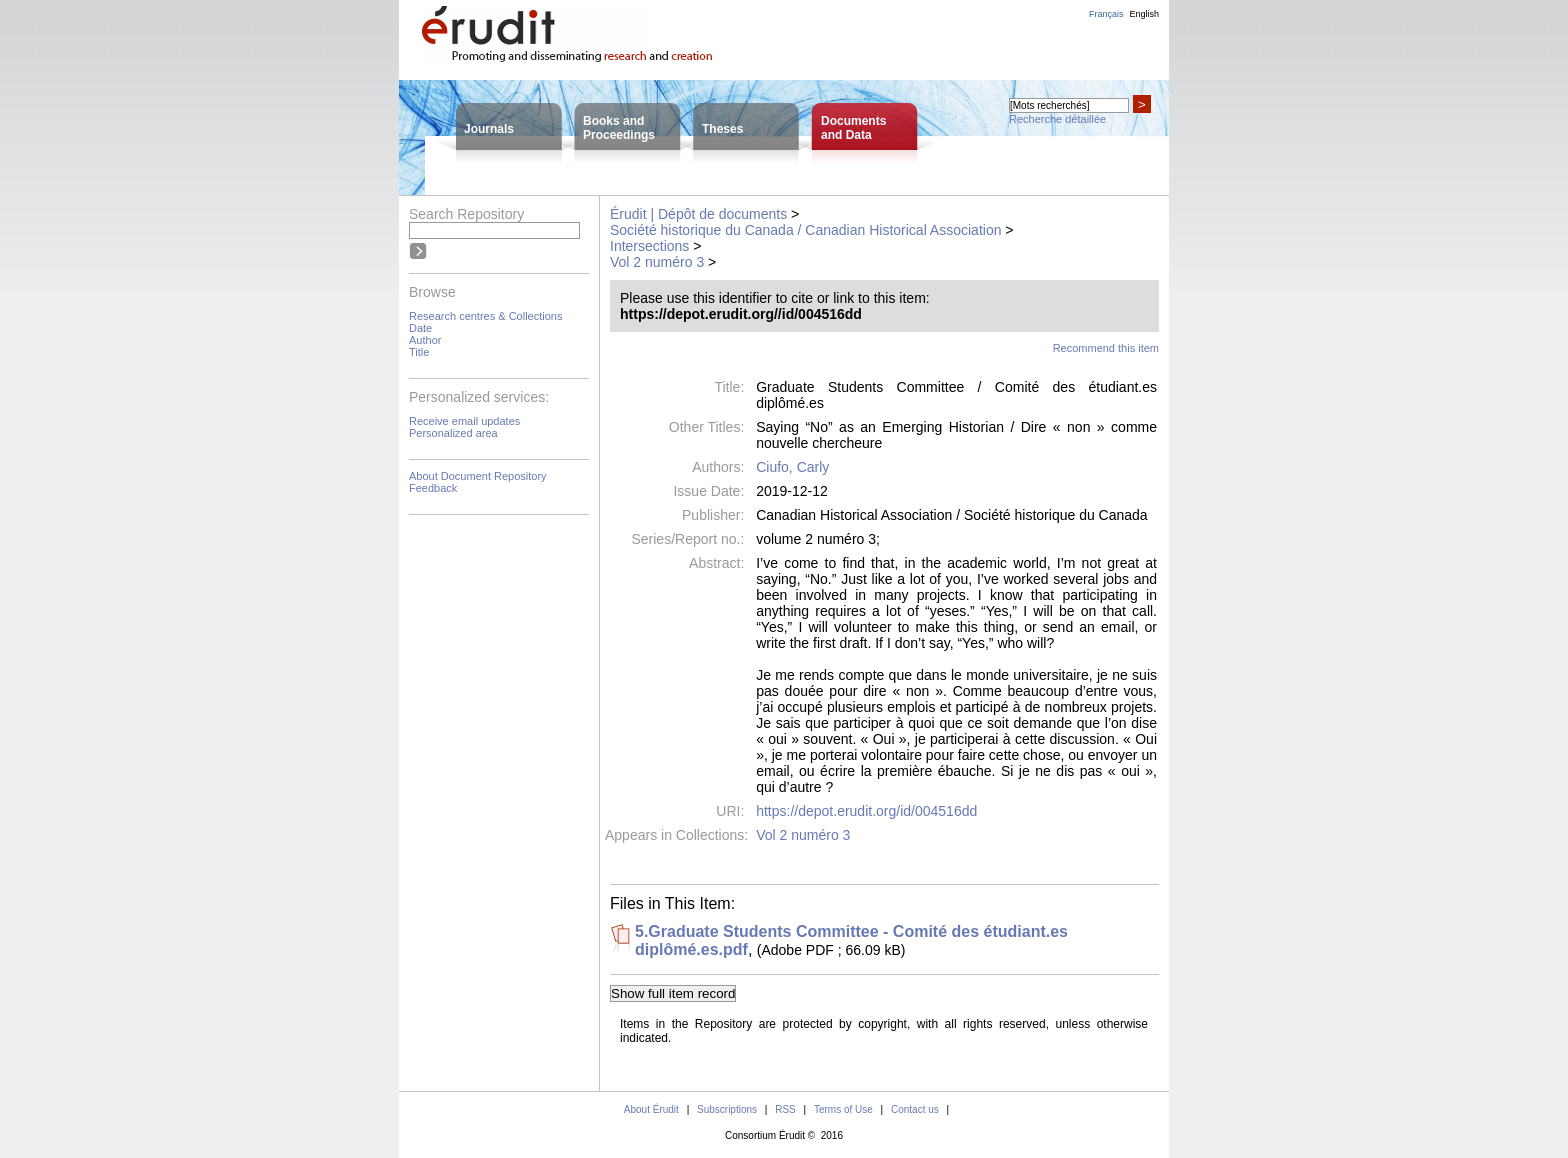 This screenshot has height=1158, width=1568. Describe the element at coordinates (619, 128) in the screenshot. I see `Books andProceedings` at that location.